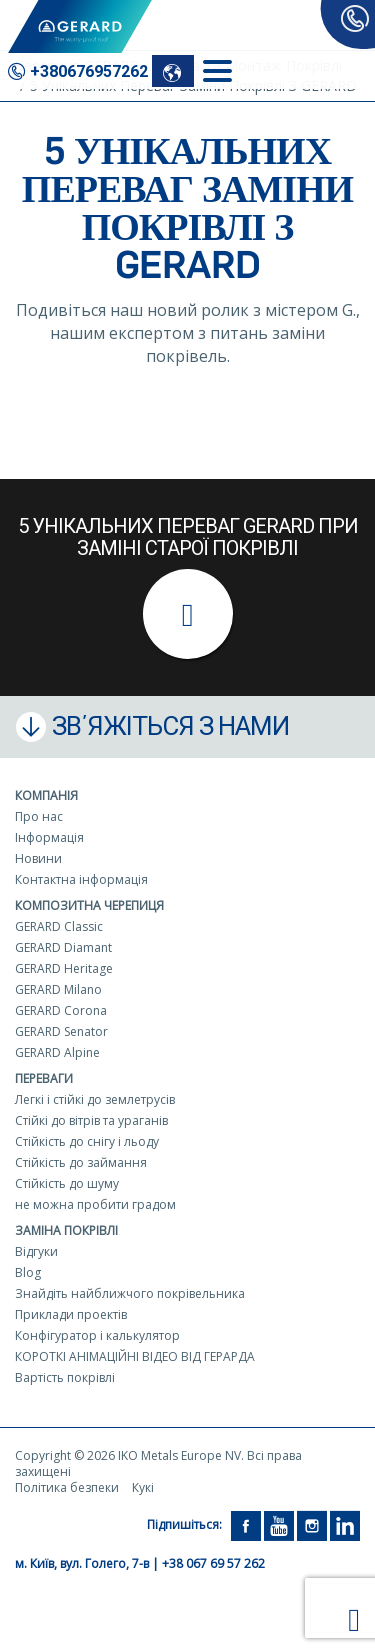 The image size is (375, 1652). What do you see at coordinates (345, 1524) in the screenshot?
I see `[LinkedIn]` at bounding box center [345, 1524].